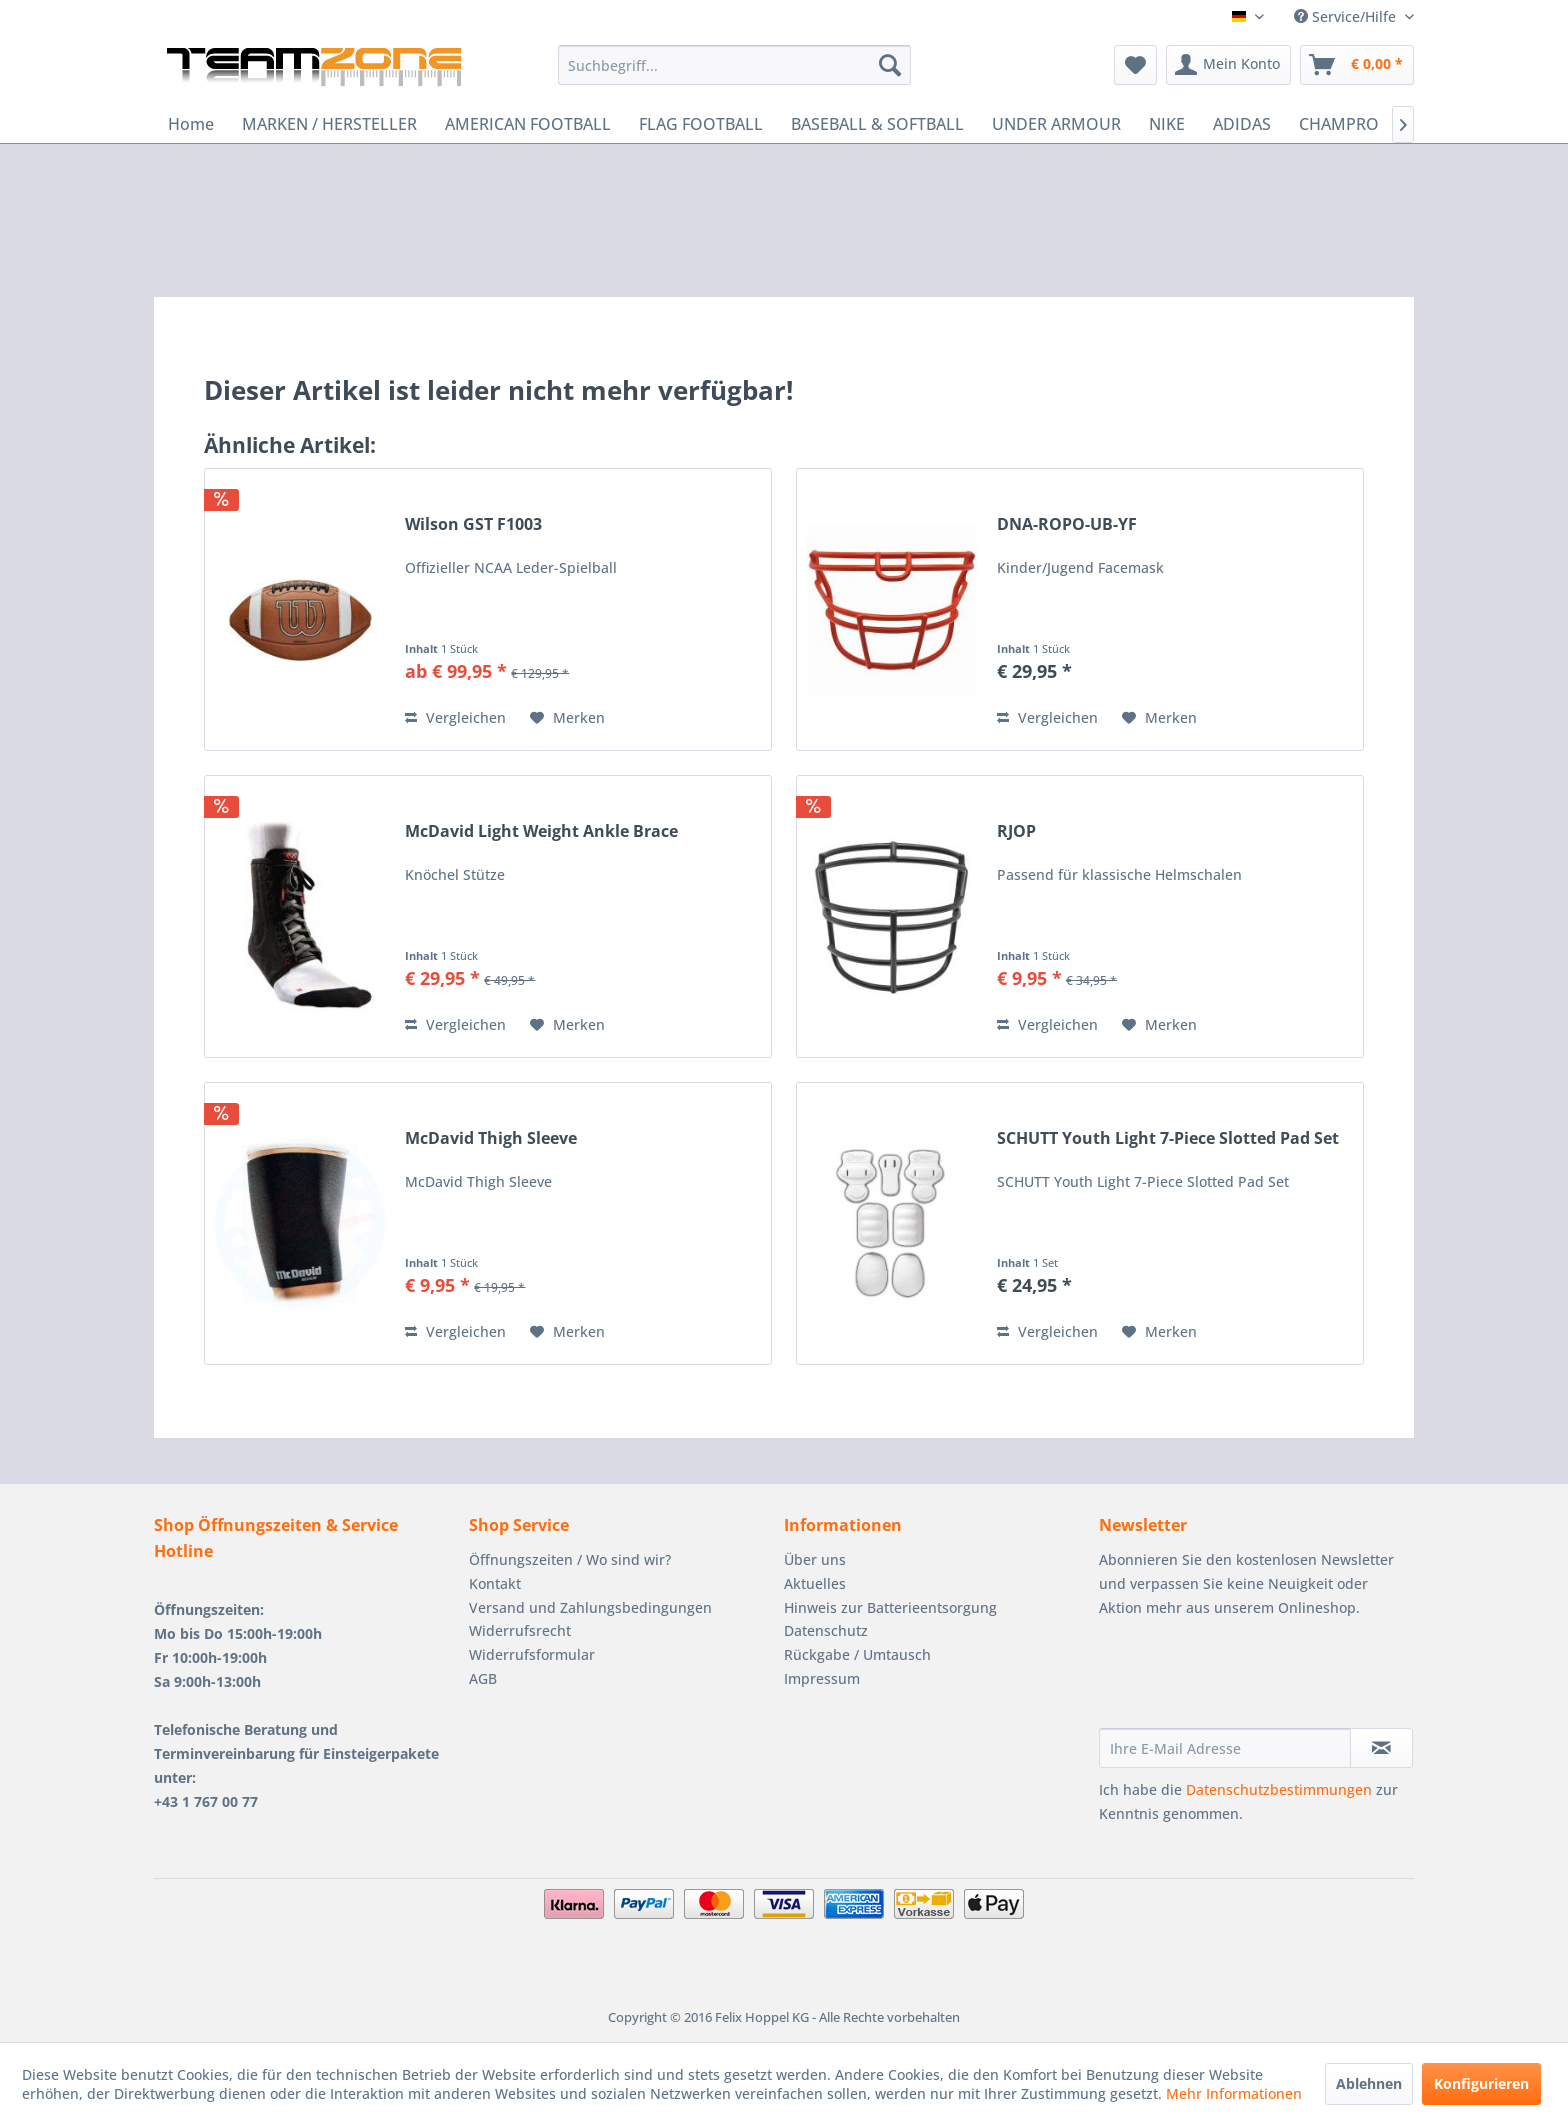 The image size is (1568, 2125). I want to click on McDavid Thigh Sleeve, so click(491, 1138).